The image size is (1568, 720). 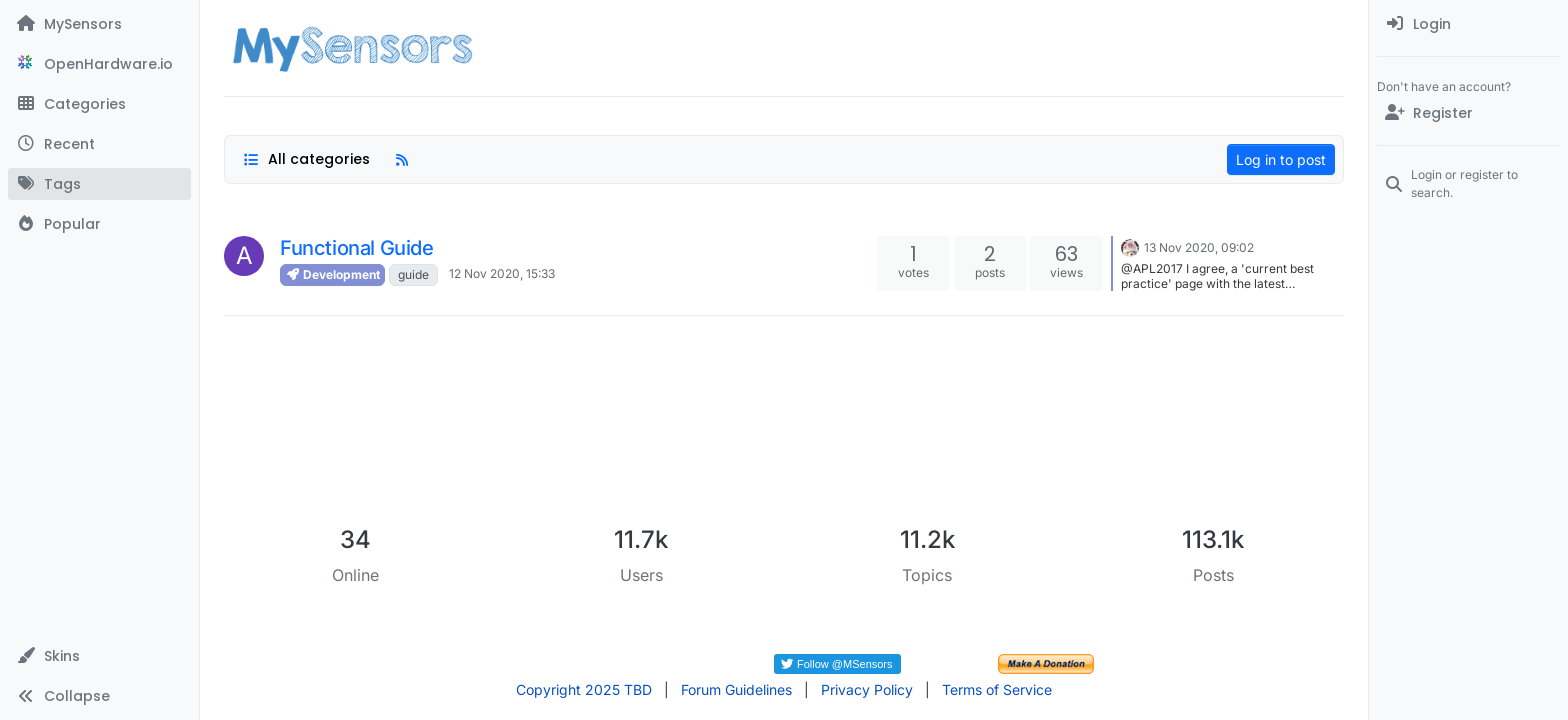 I want to click on [Login], so click(x=1468, y=24).